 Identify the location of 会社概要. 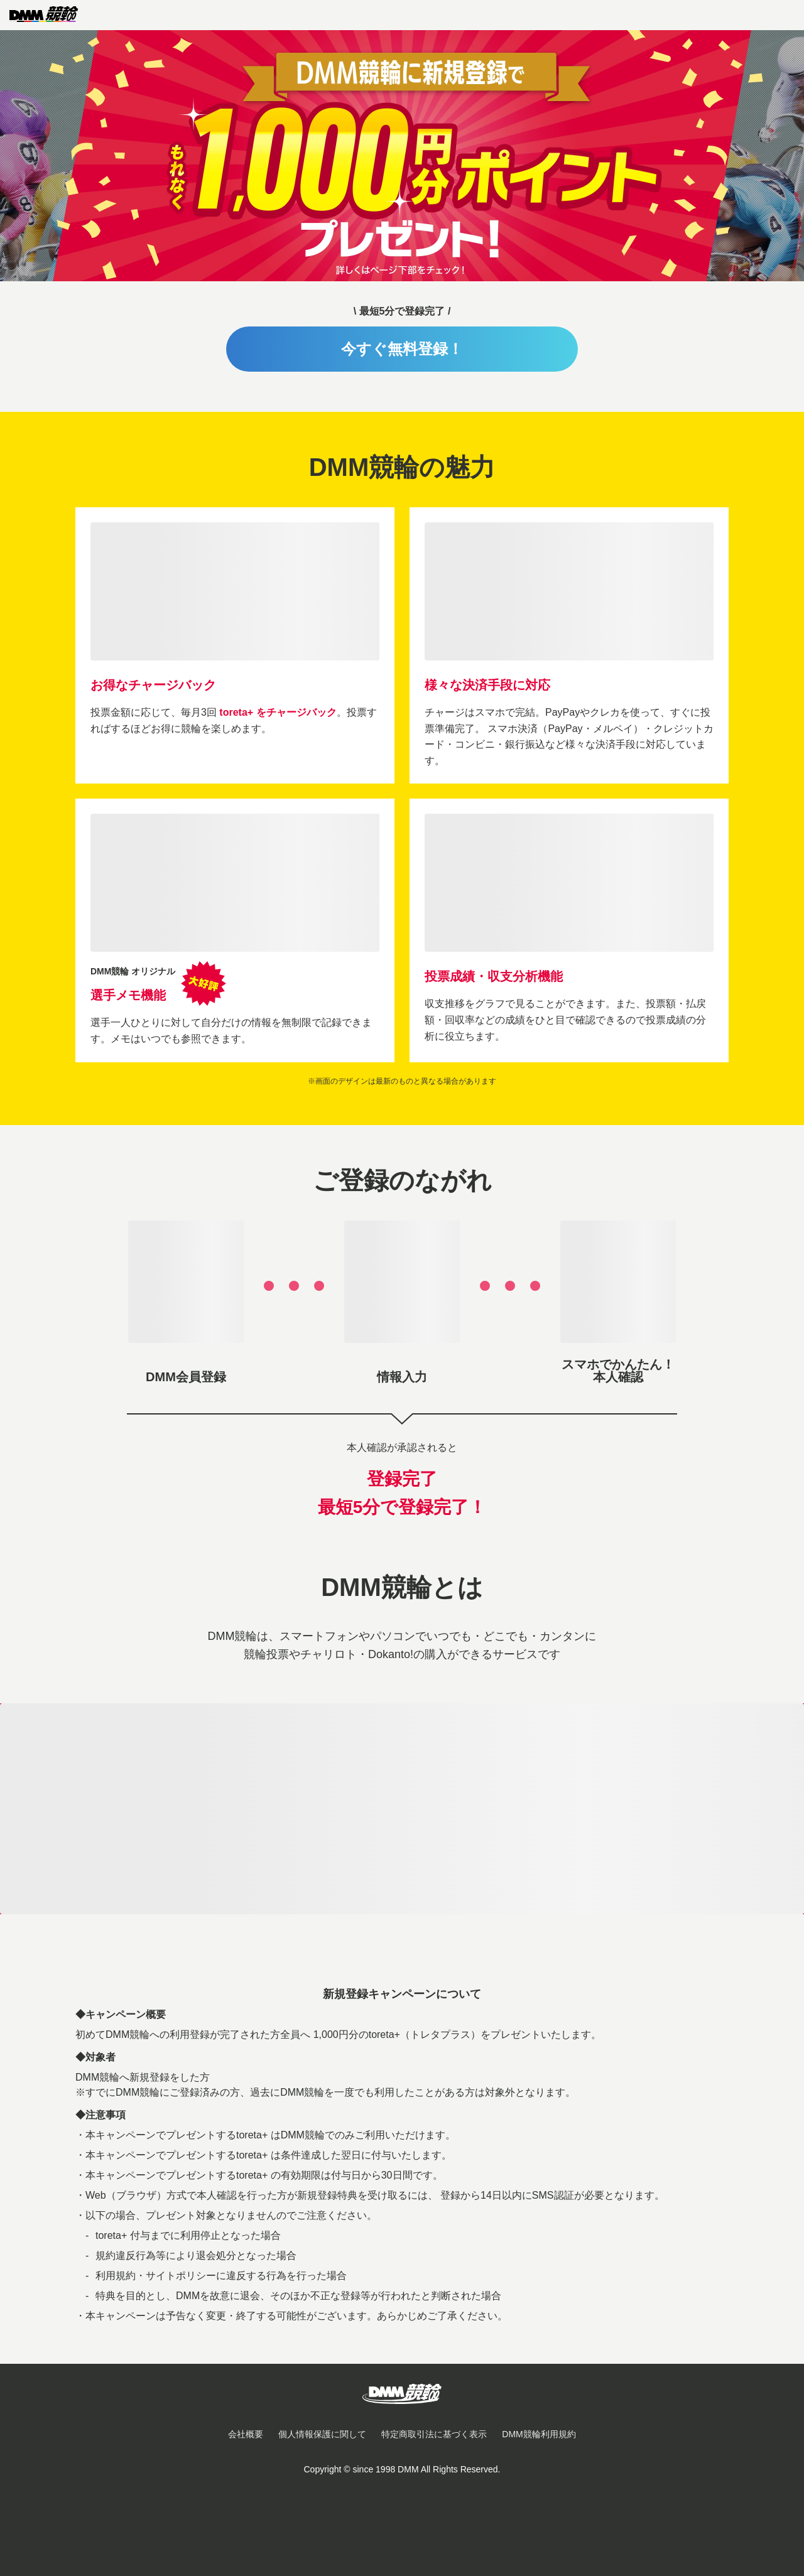
(245, 2434).